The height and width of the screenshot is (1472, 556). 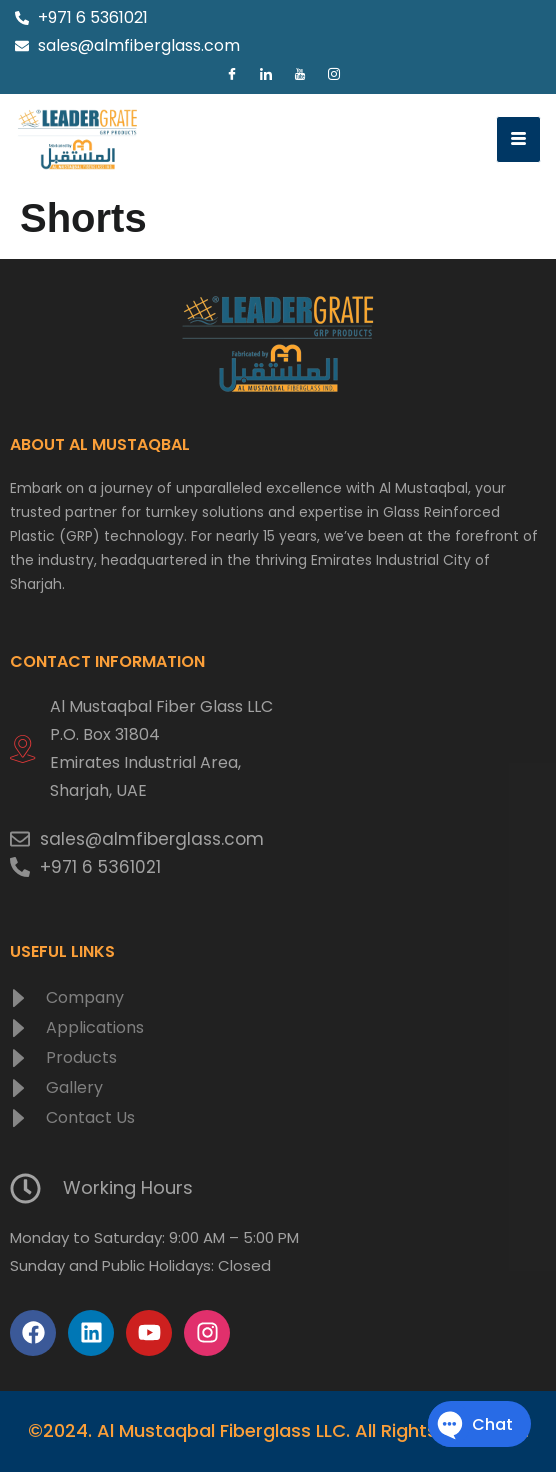 What do you see at coordinates (518, 139) in the screenshot?
I see `[hamburger-icon]` at bounding box center [518, 139].